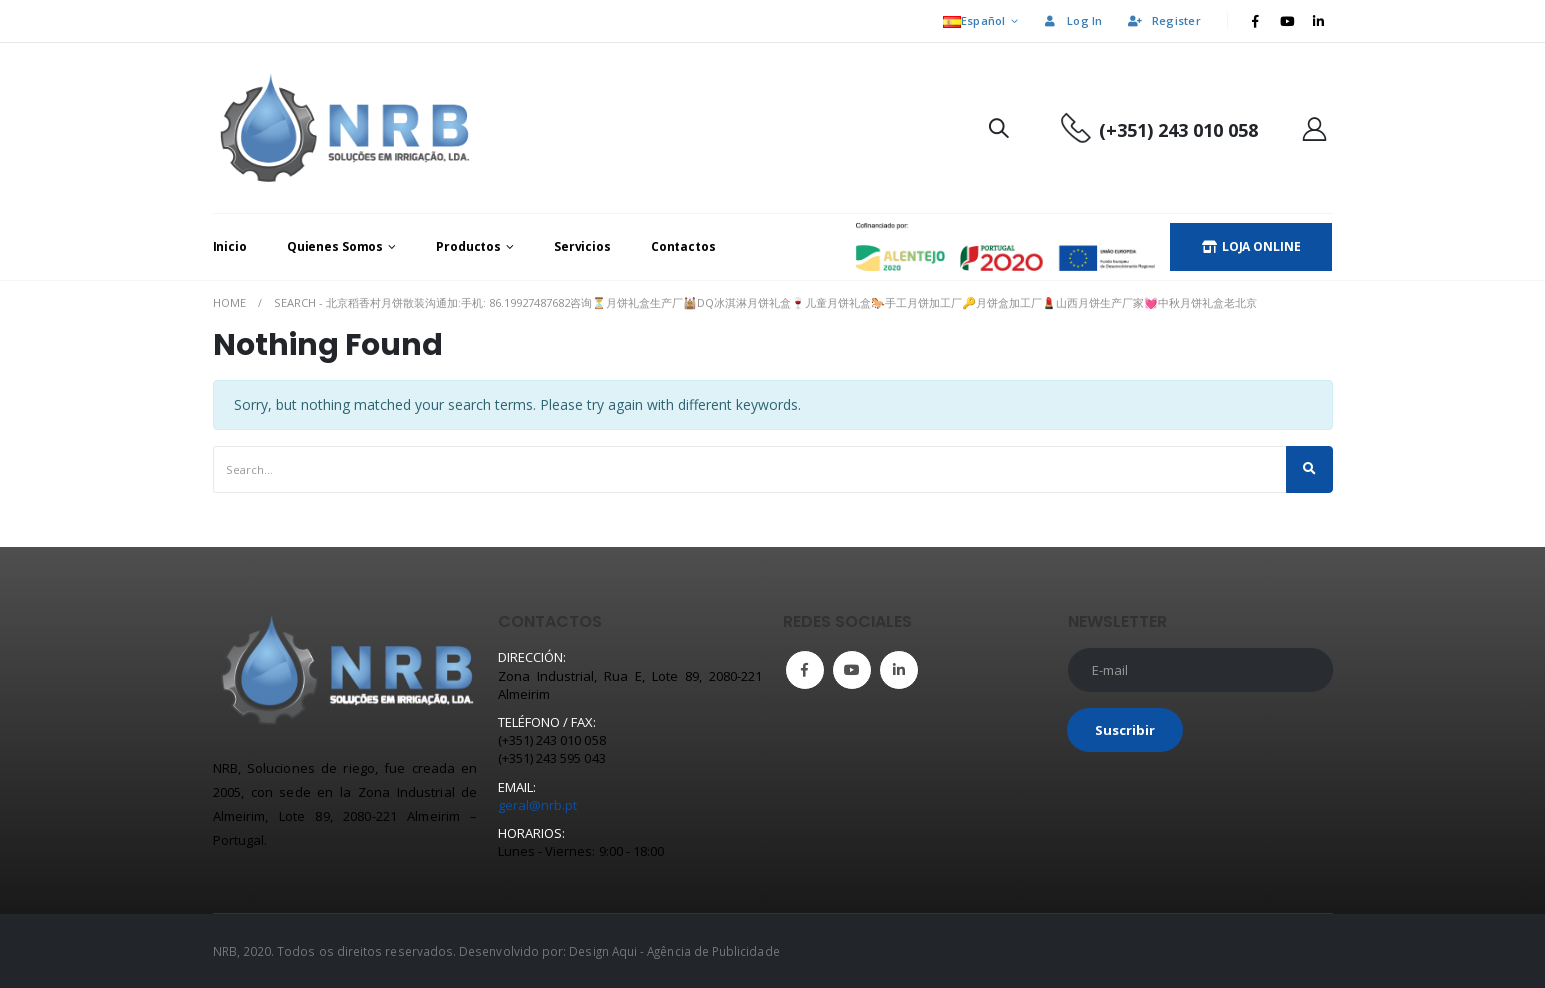 The image size is (1545, 988). Describe the element at coordinates (538, 805) in the screenshot. I see `geral@nrb.pt` at that location.